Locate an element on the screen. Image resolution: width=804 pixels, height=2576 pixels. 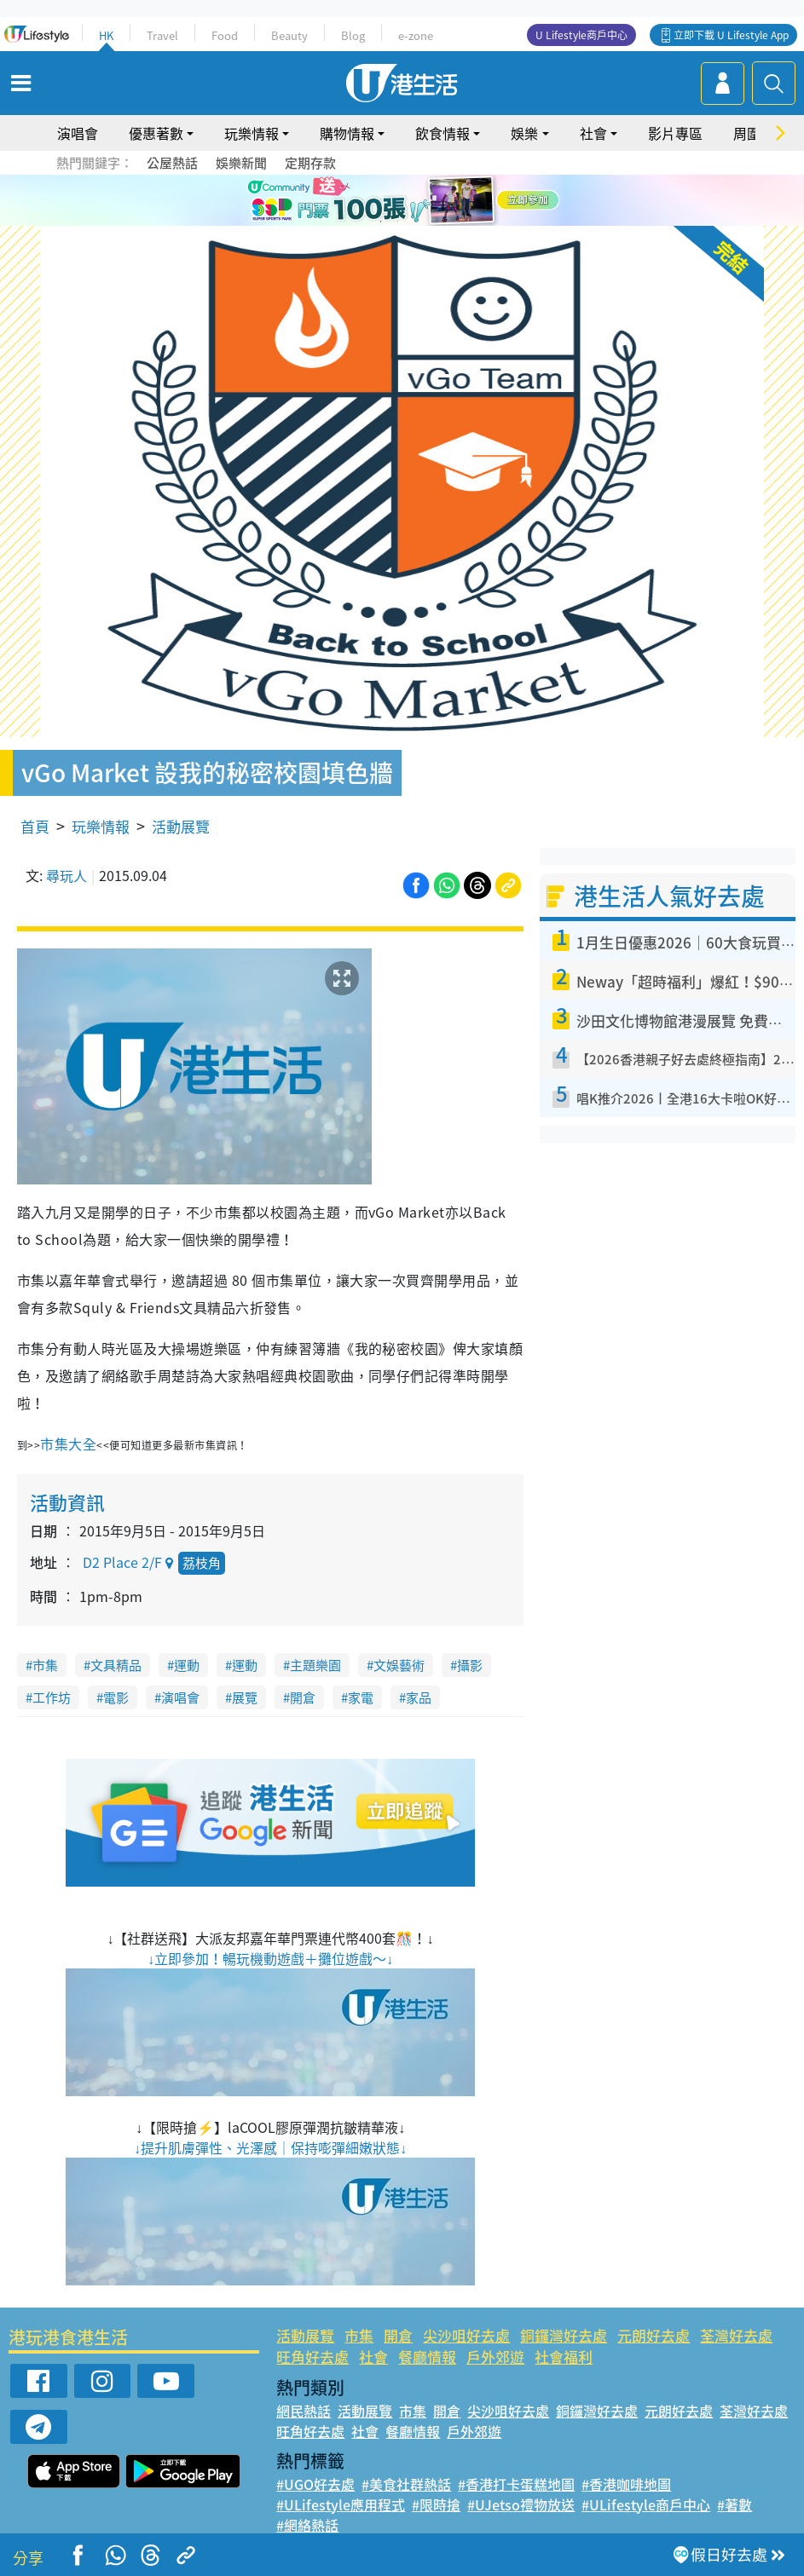
社會福利 is located at coordinates (564, 2356).